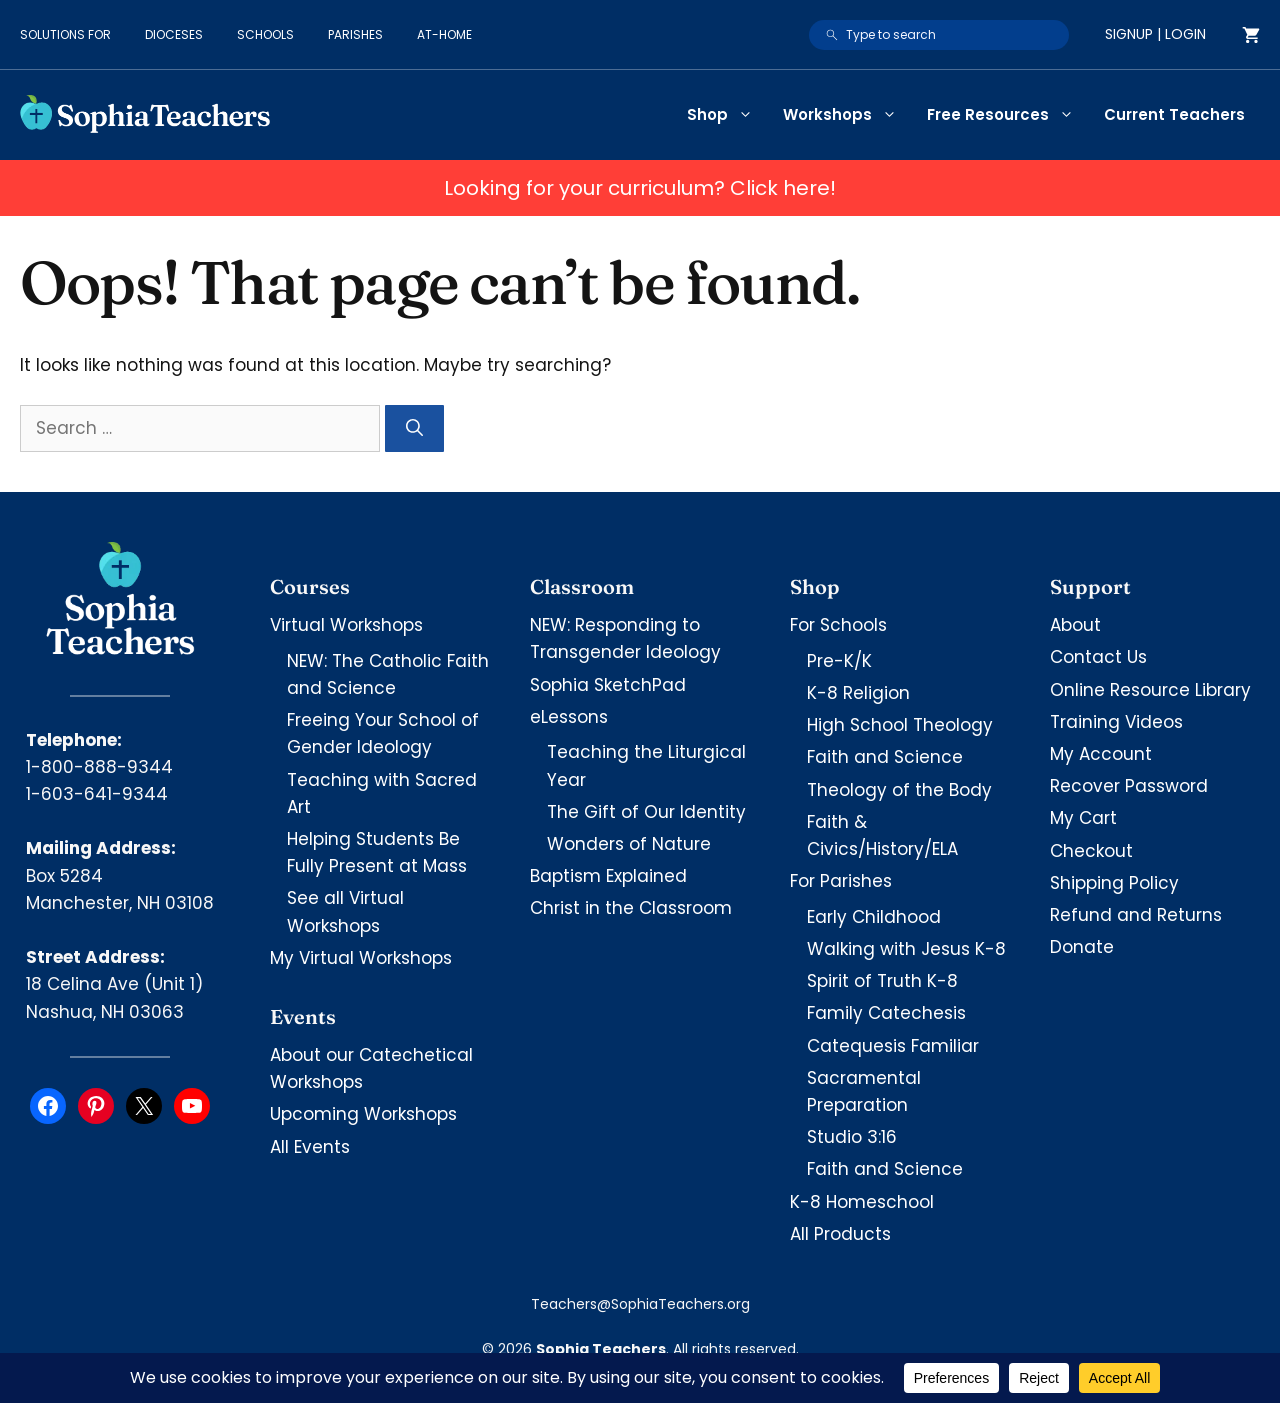 The height and width of the screenshot is (1403, 1280). What do you see at coordinates (840, 1234) in the screenshot?
I see `All Products` at bounding box center [840, 1234].